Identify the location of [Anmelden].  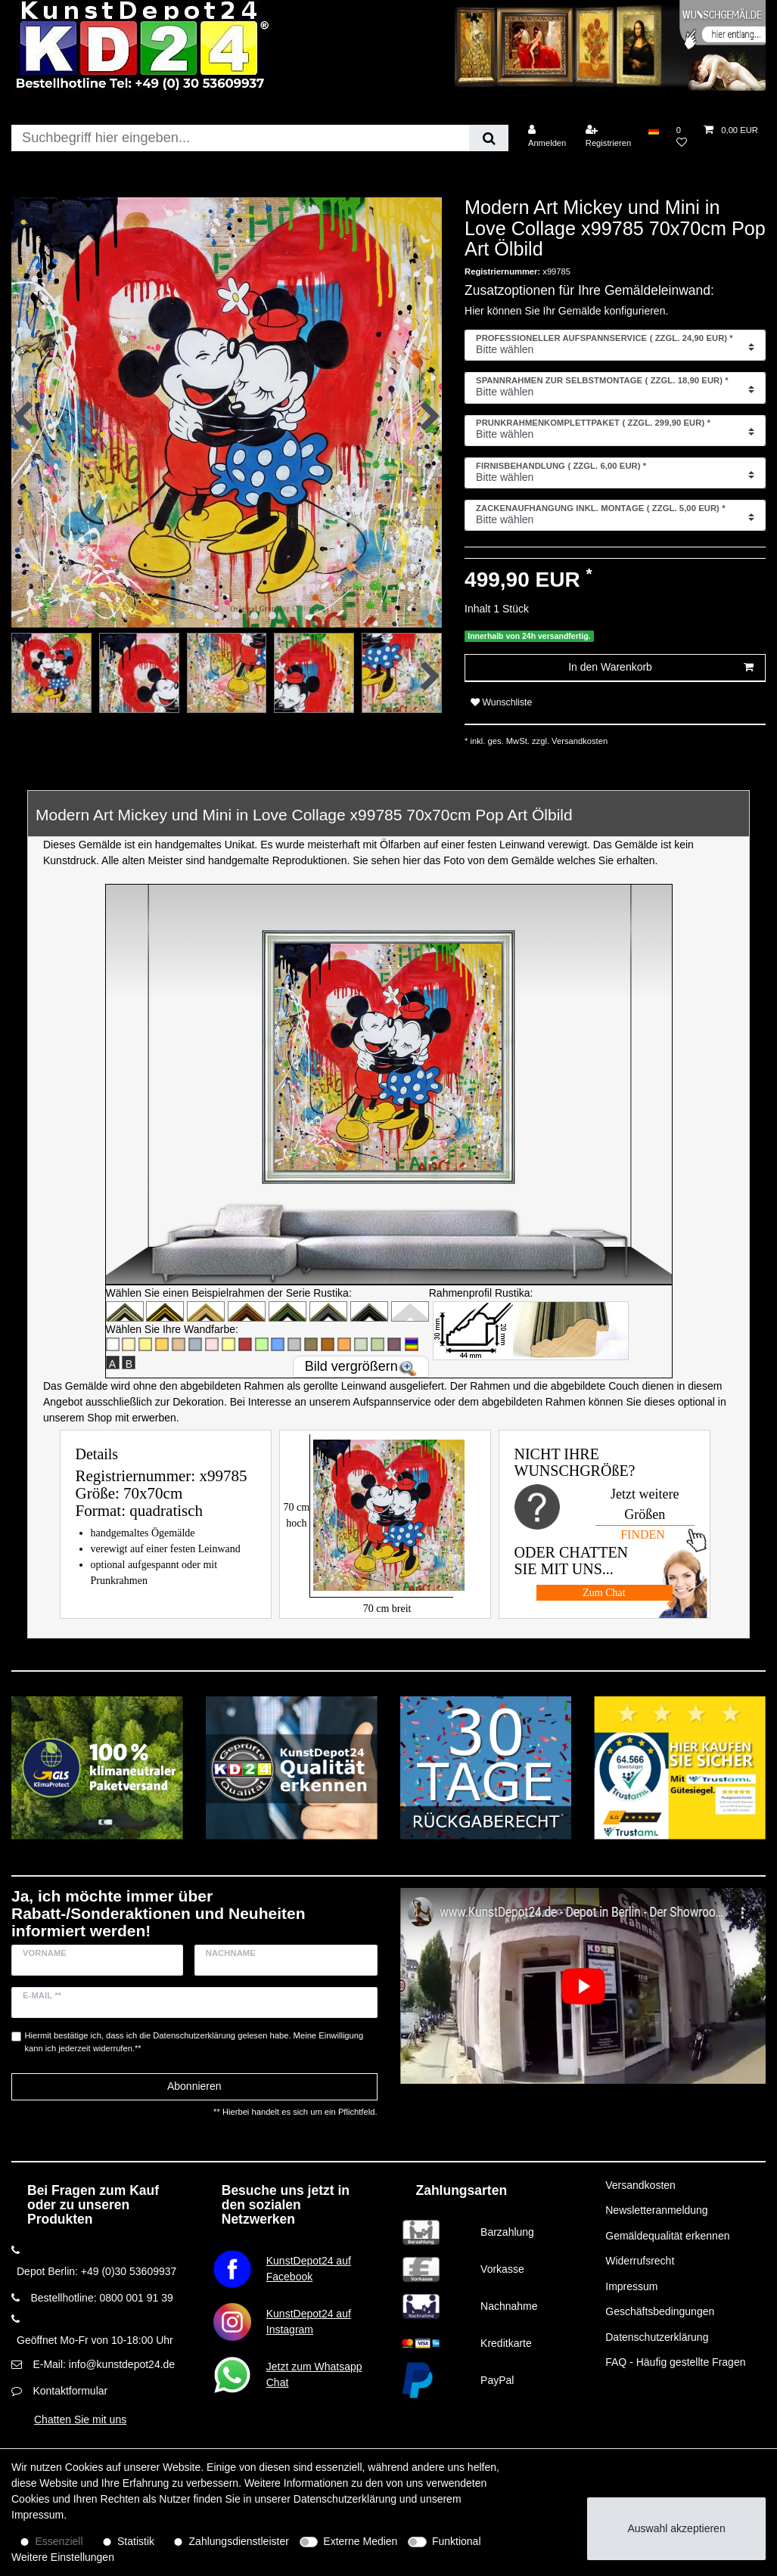
(547, 136).